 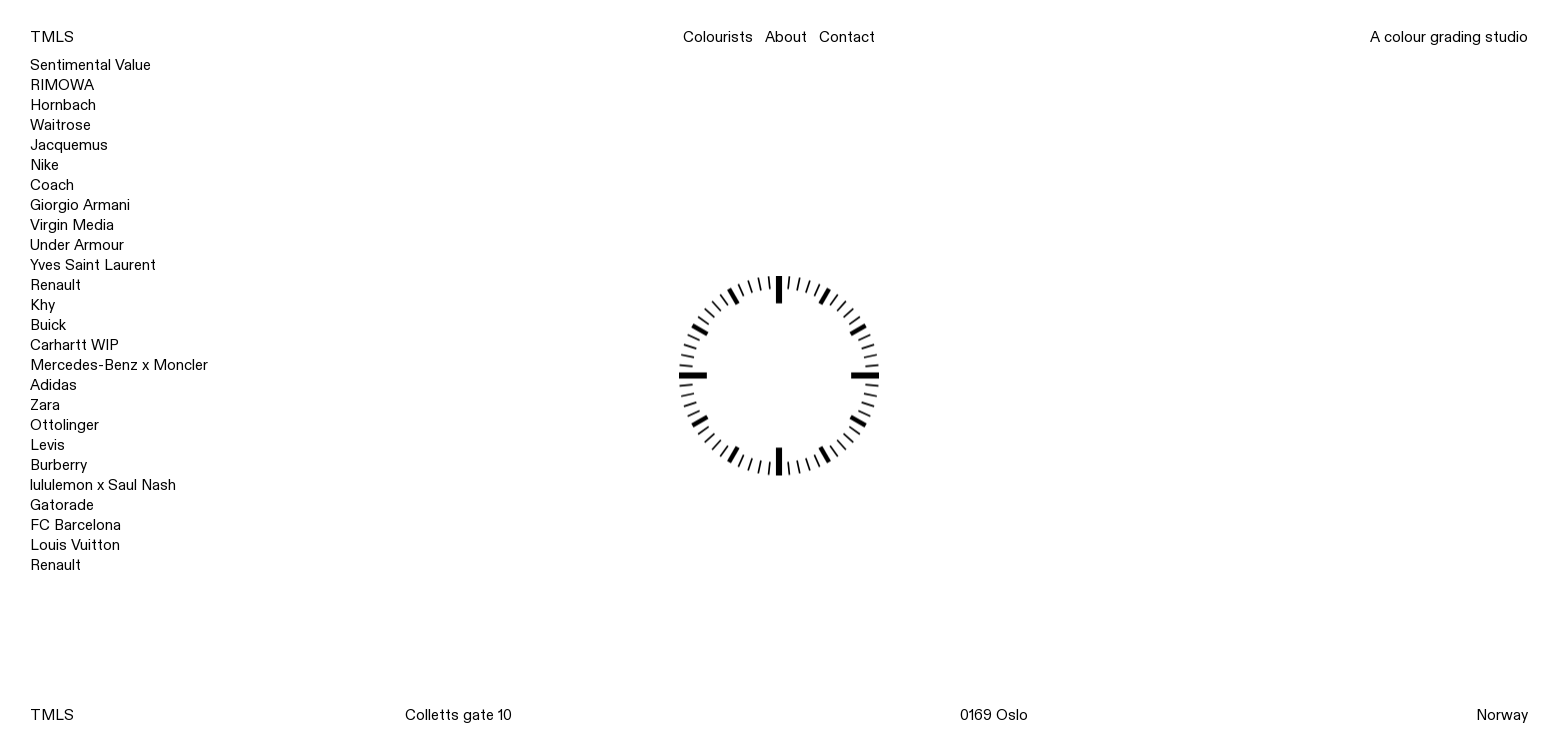 I want to click on Sentimental Value, so click(x=90, y=65).